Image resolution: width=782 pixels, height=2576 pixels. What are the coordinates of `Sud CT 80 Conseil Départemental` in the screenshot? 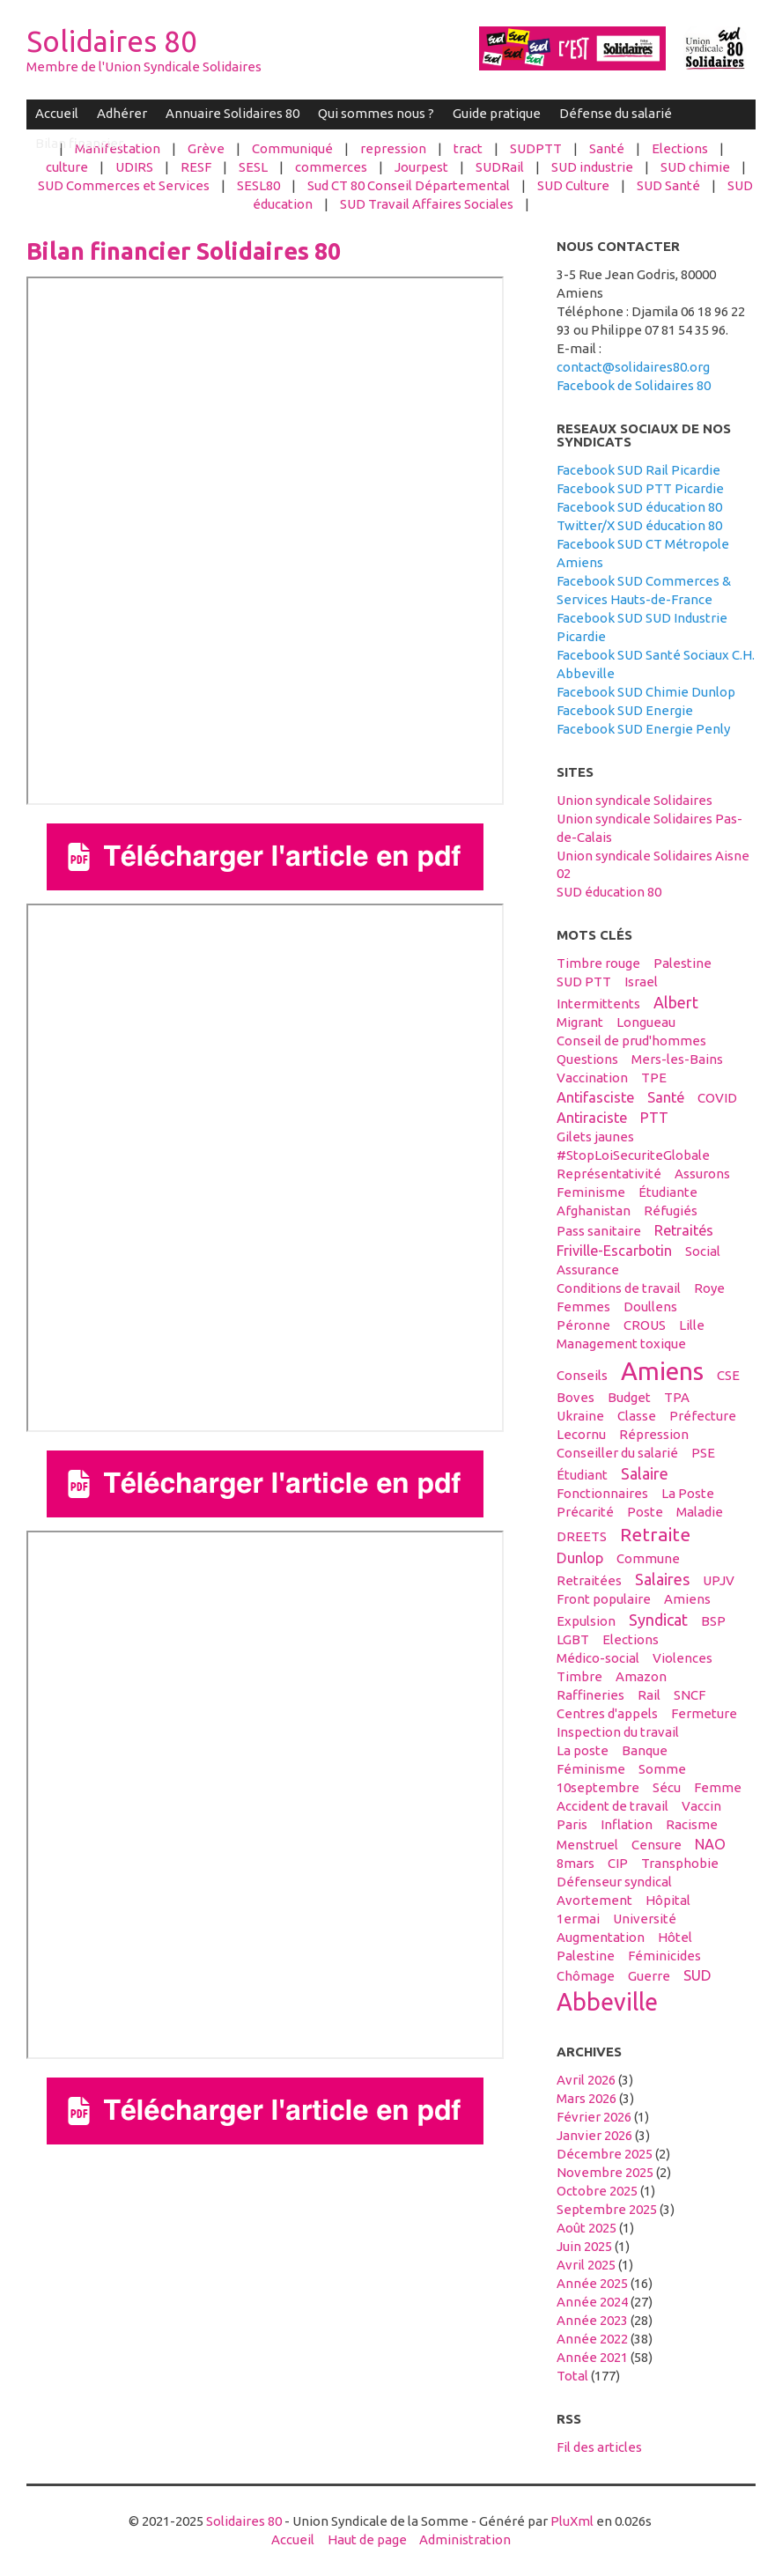 It's located at (408, 185).